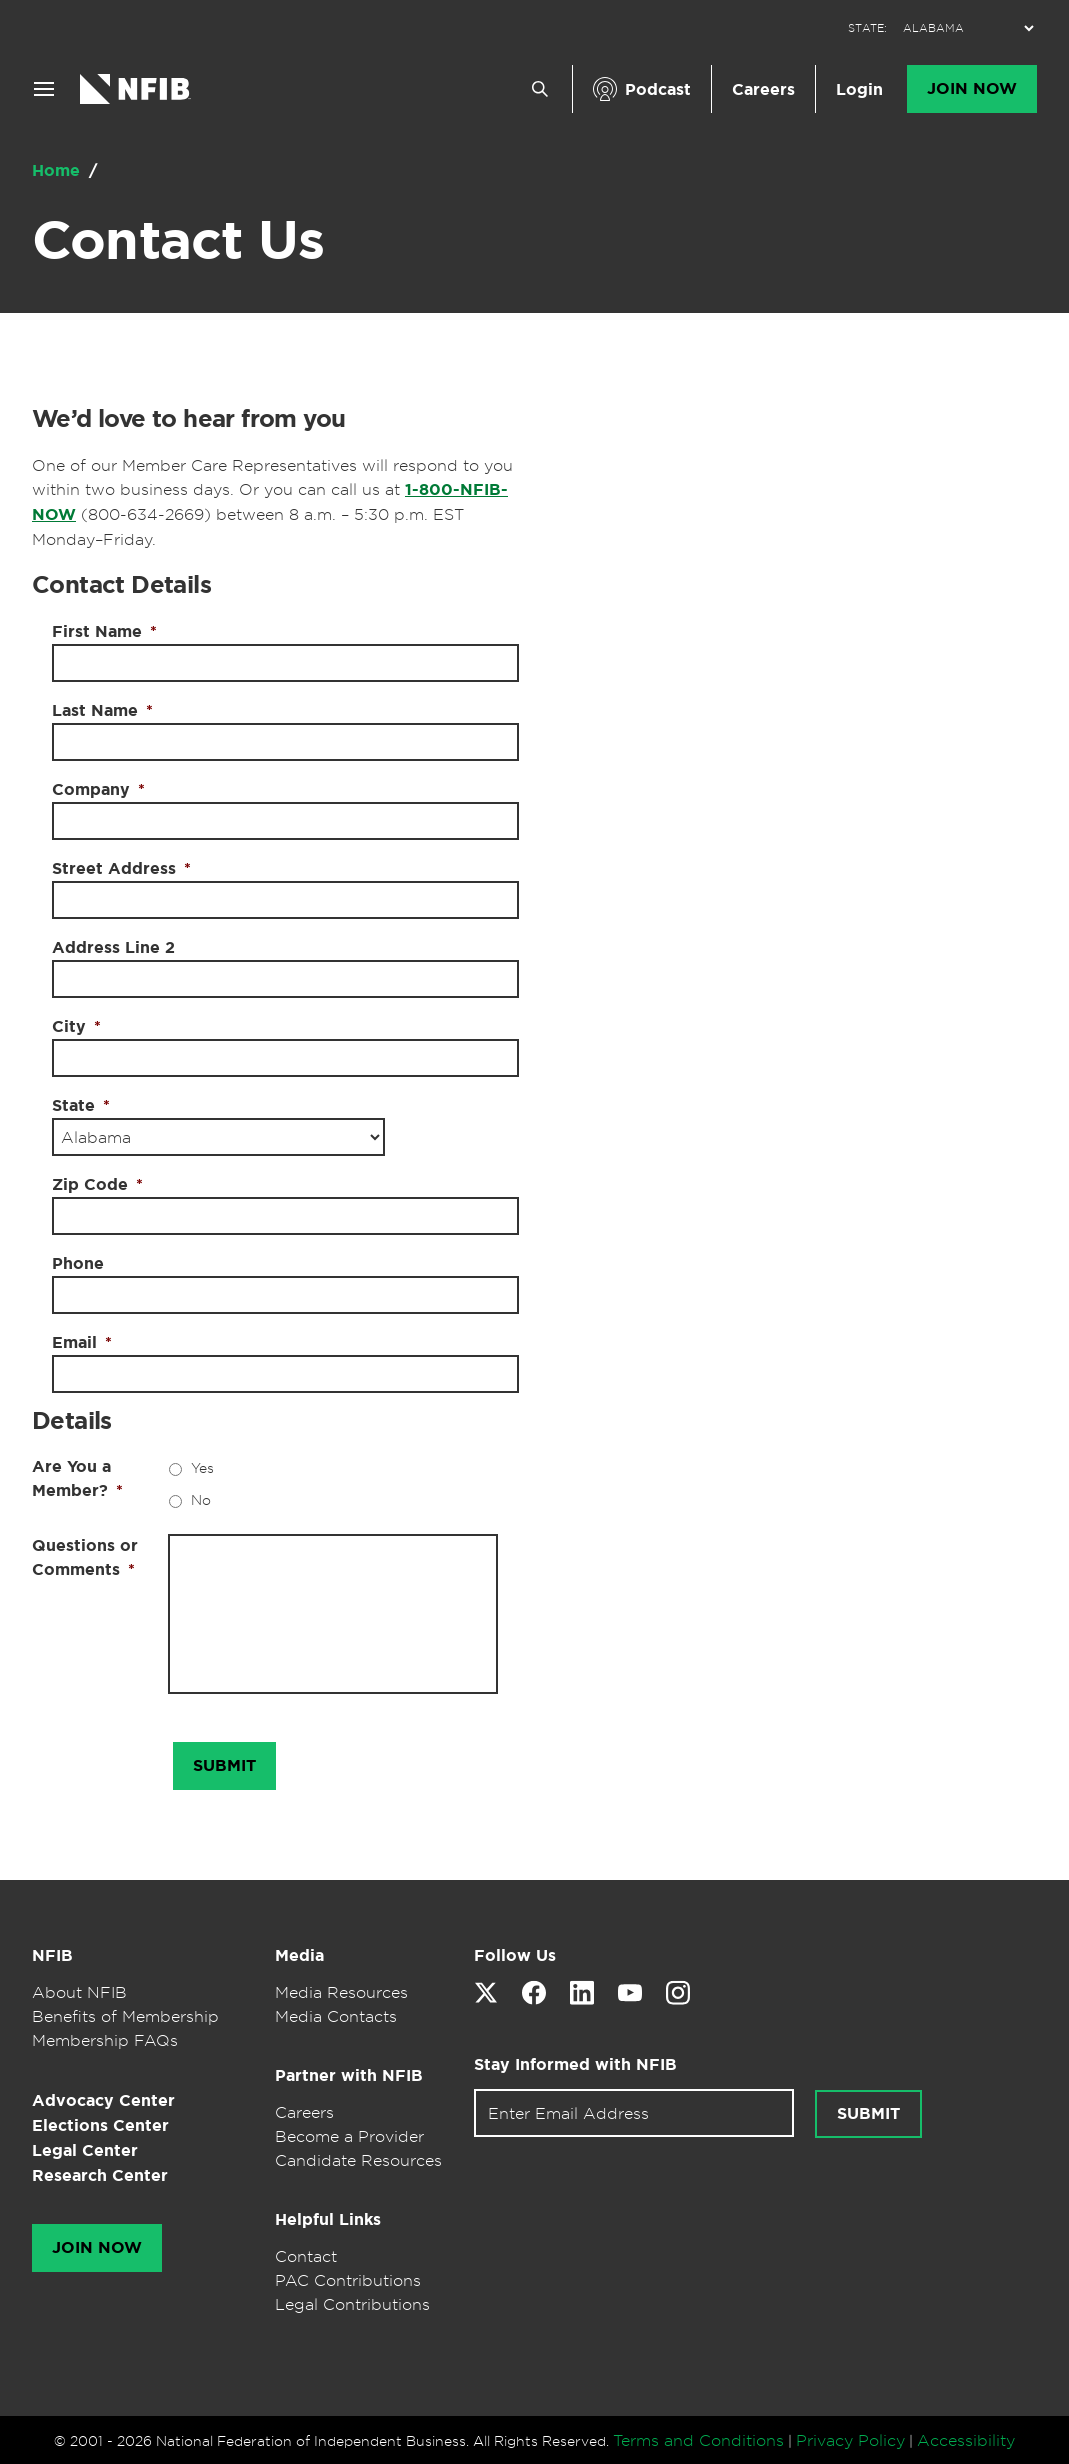  I want to click on First Name, so click(104, 631).